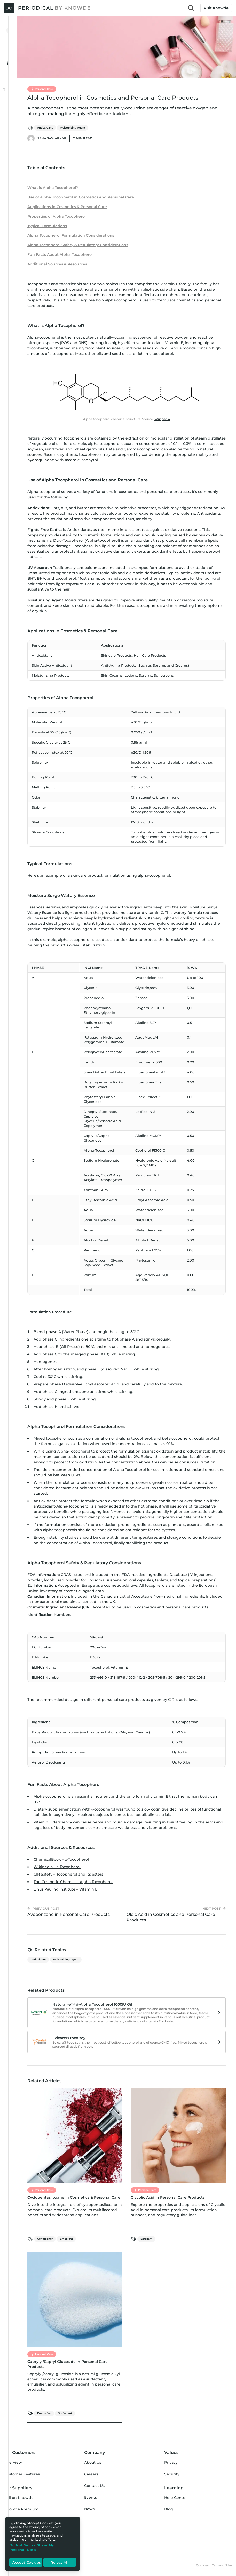  Describe the element at coordinates (80, 197) in the screenshot. I see `Use of Alpha Tocopherol in Cosmetics and Personal Care` at that location.